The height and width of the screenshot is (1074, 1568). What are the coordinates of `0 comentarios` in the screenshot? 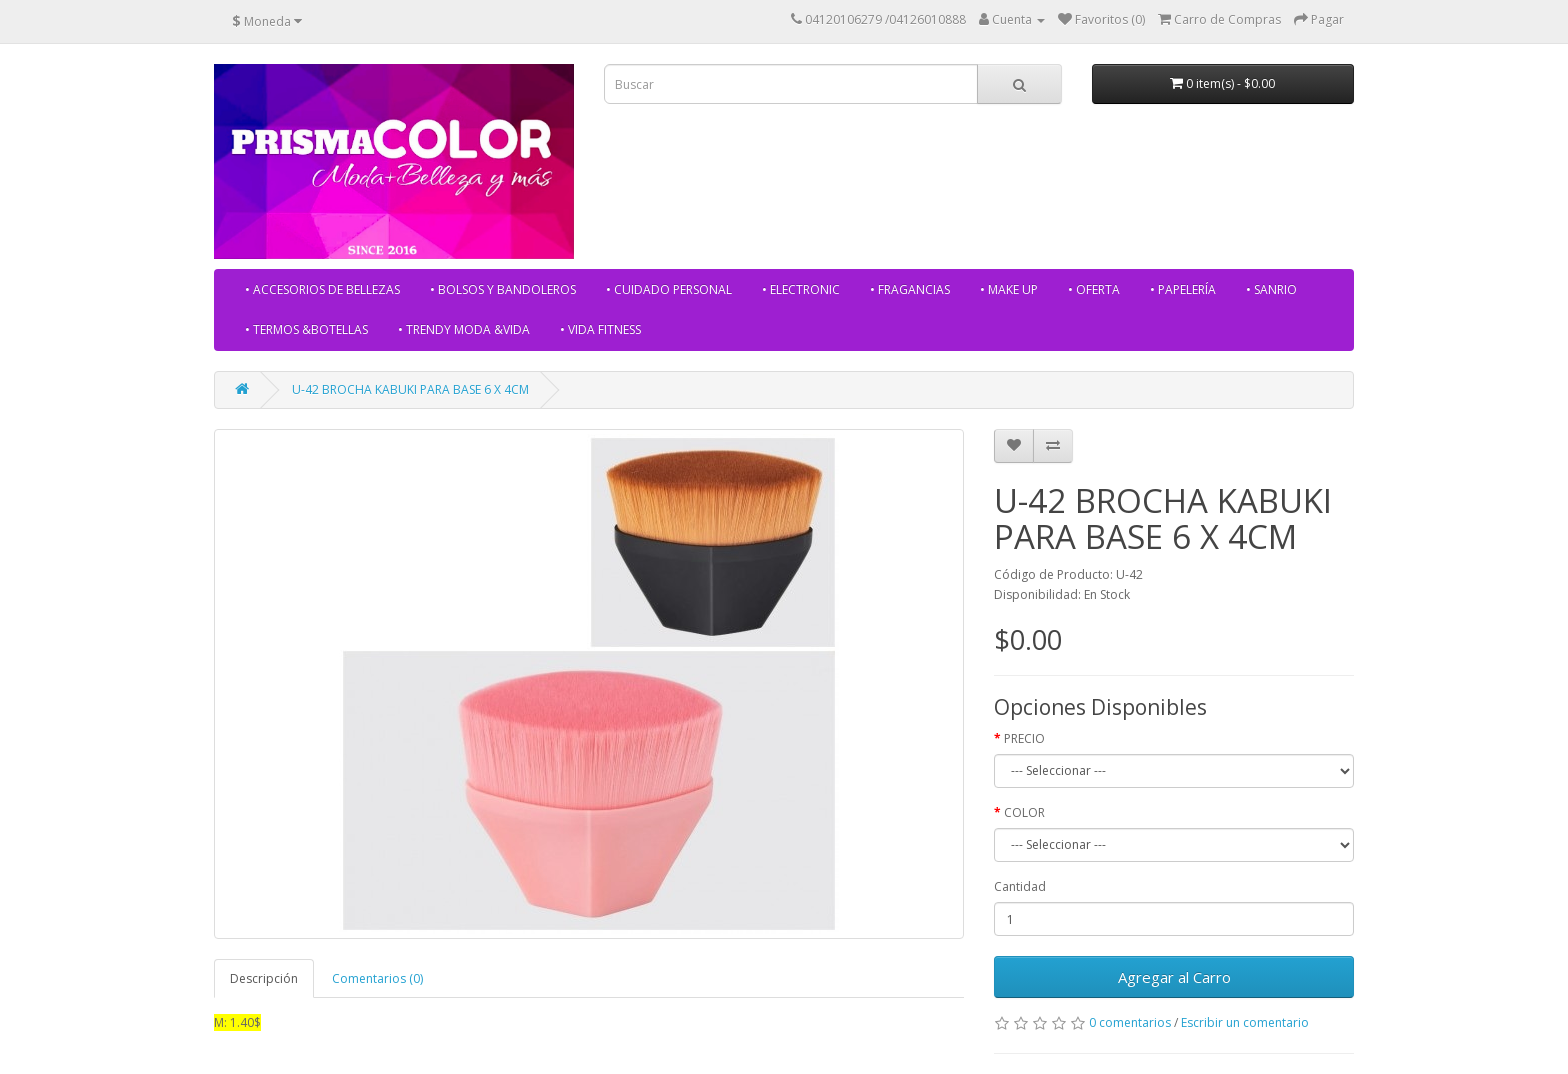 It's located at (1130, 1022).